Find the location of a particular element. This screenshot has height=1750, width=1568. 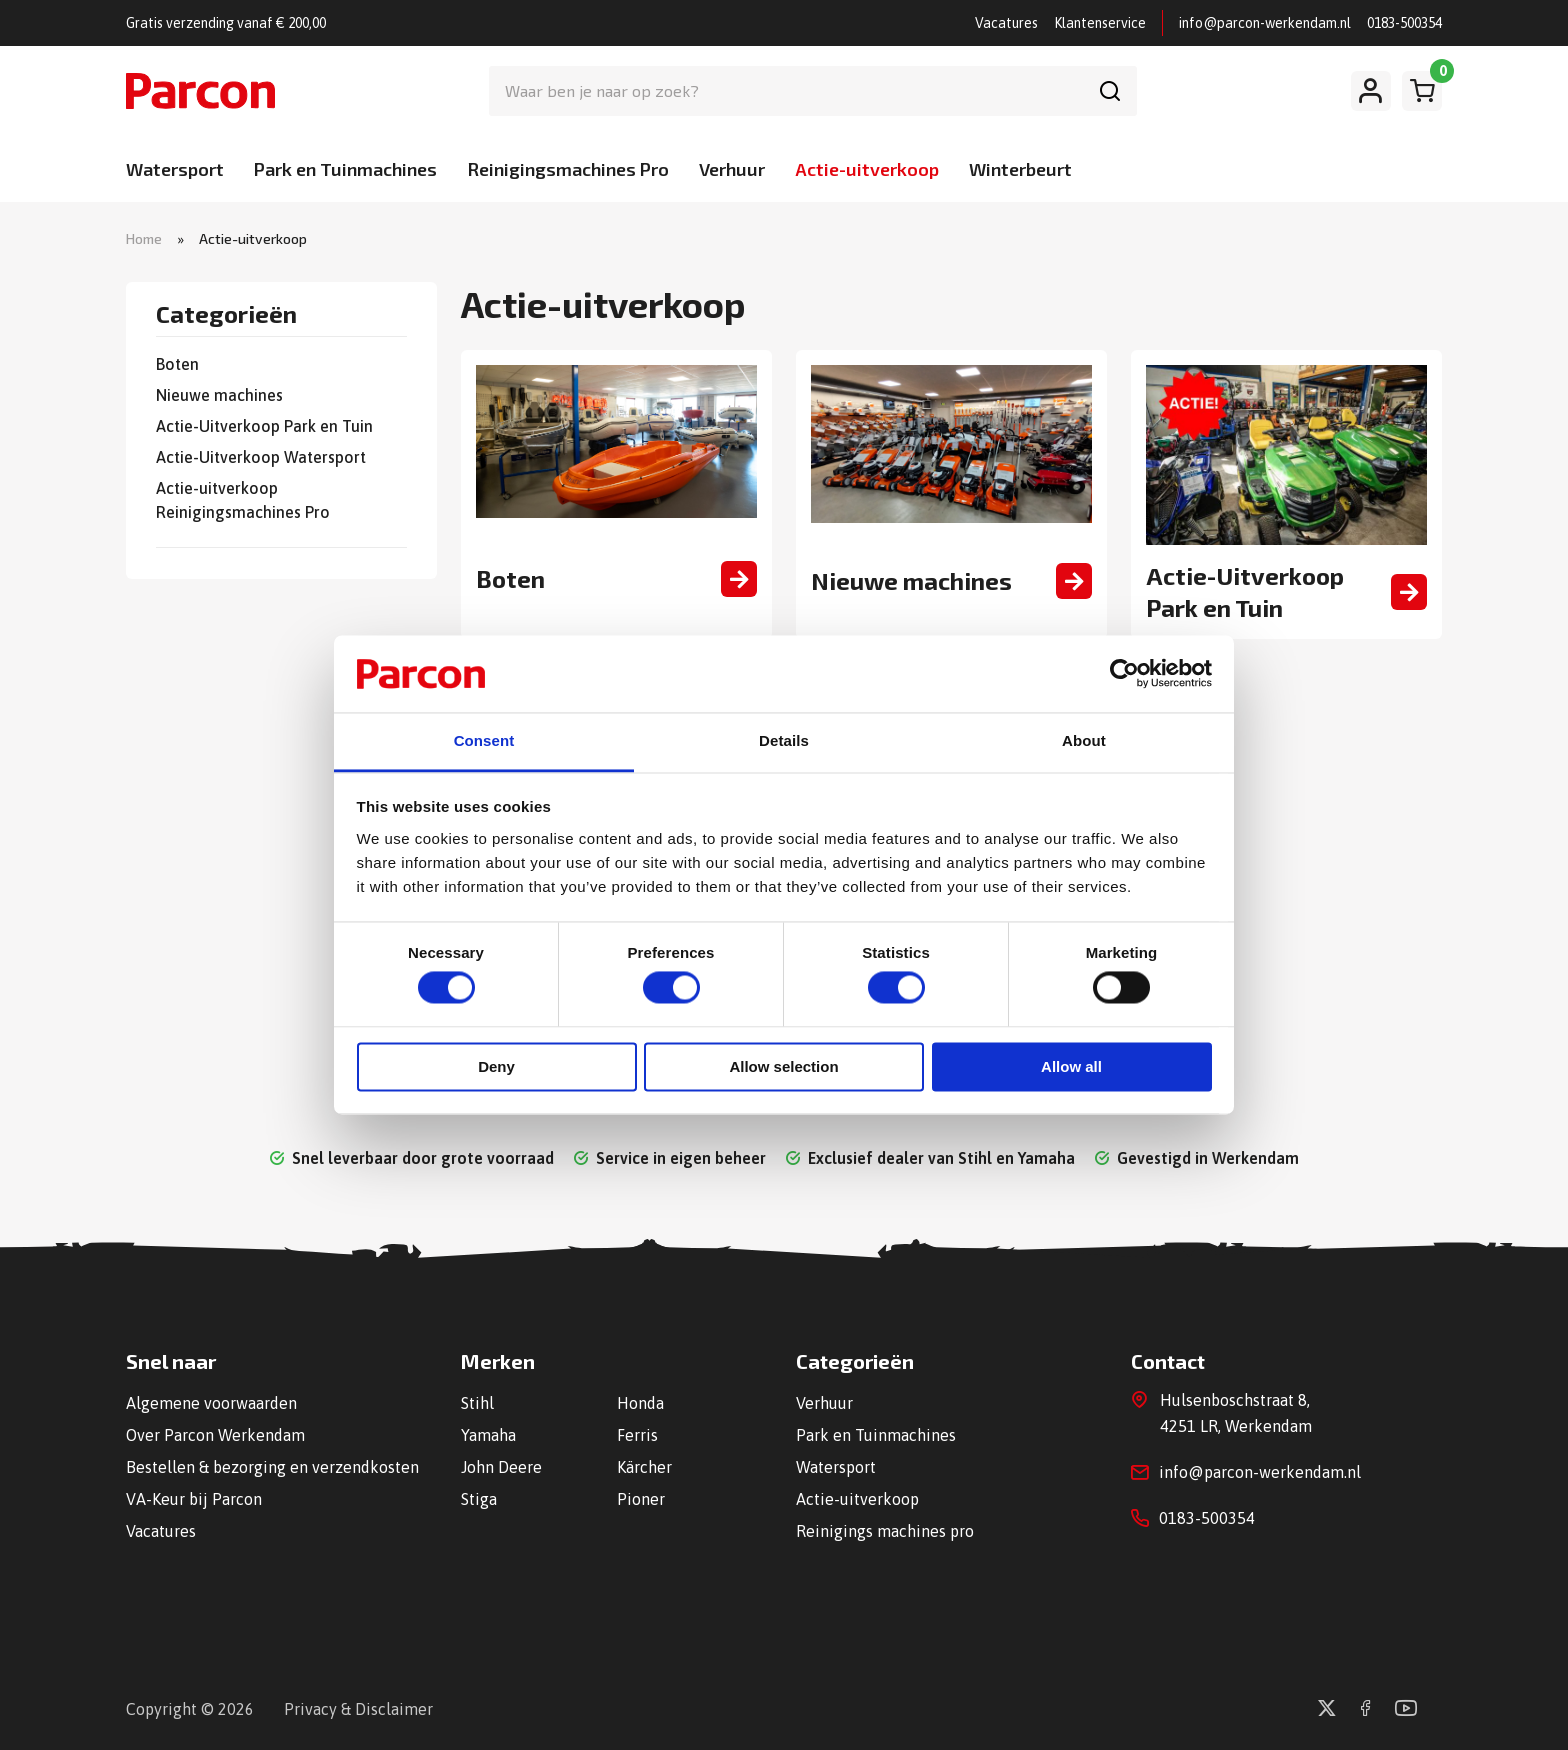

Consent [tab] is located at coordinates (484, 740).